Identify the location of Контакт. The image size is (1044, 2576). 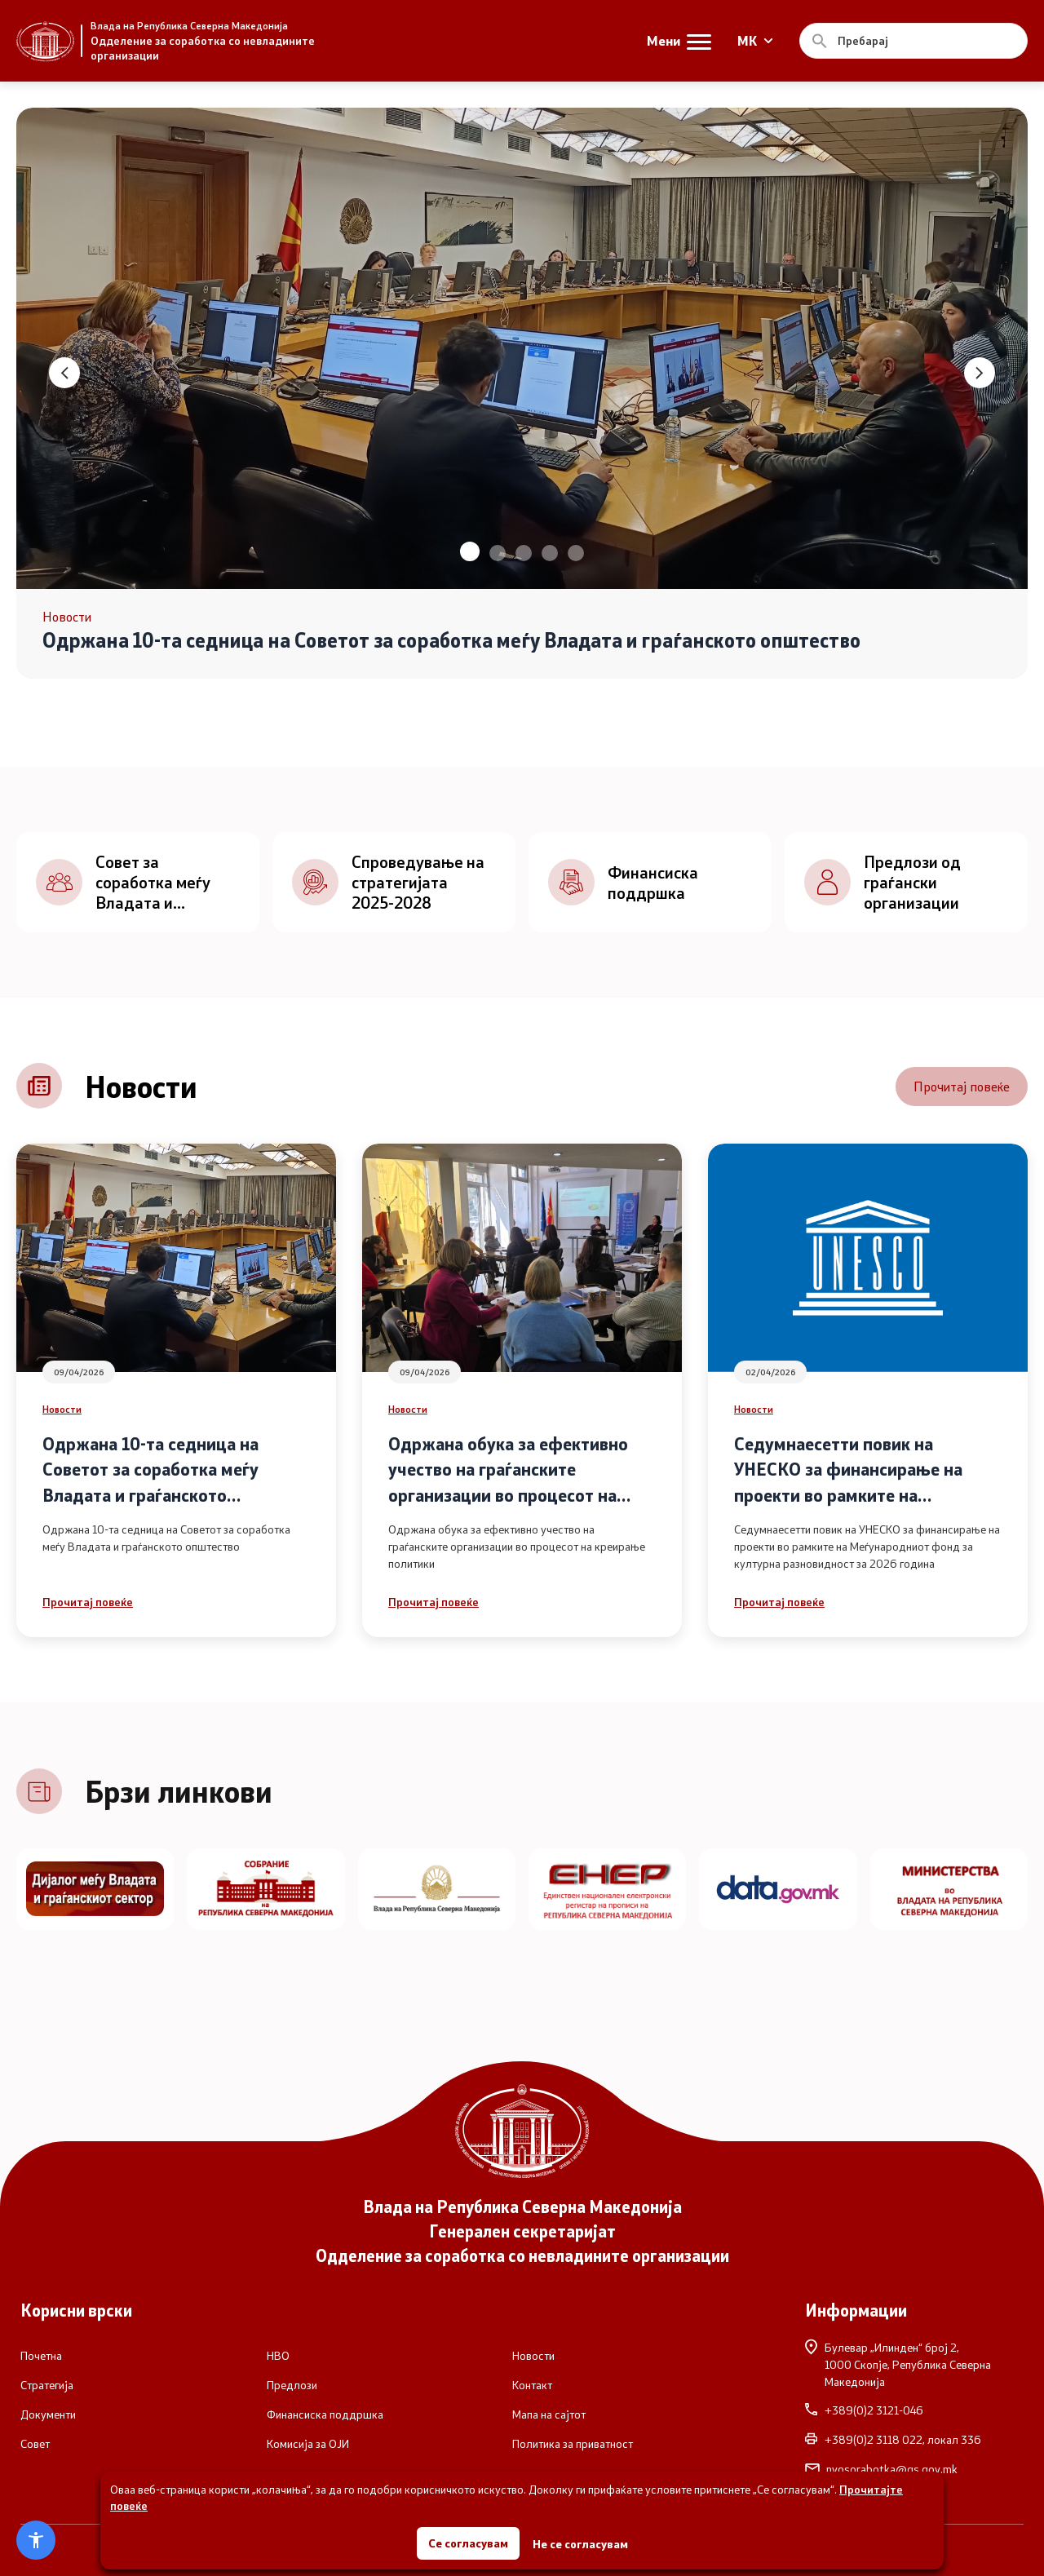
(532, 2385).